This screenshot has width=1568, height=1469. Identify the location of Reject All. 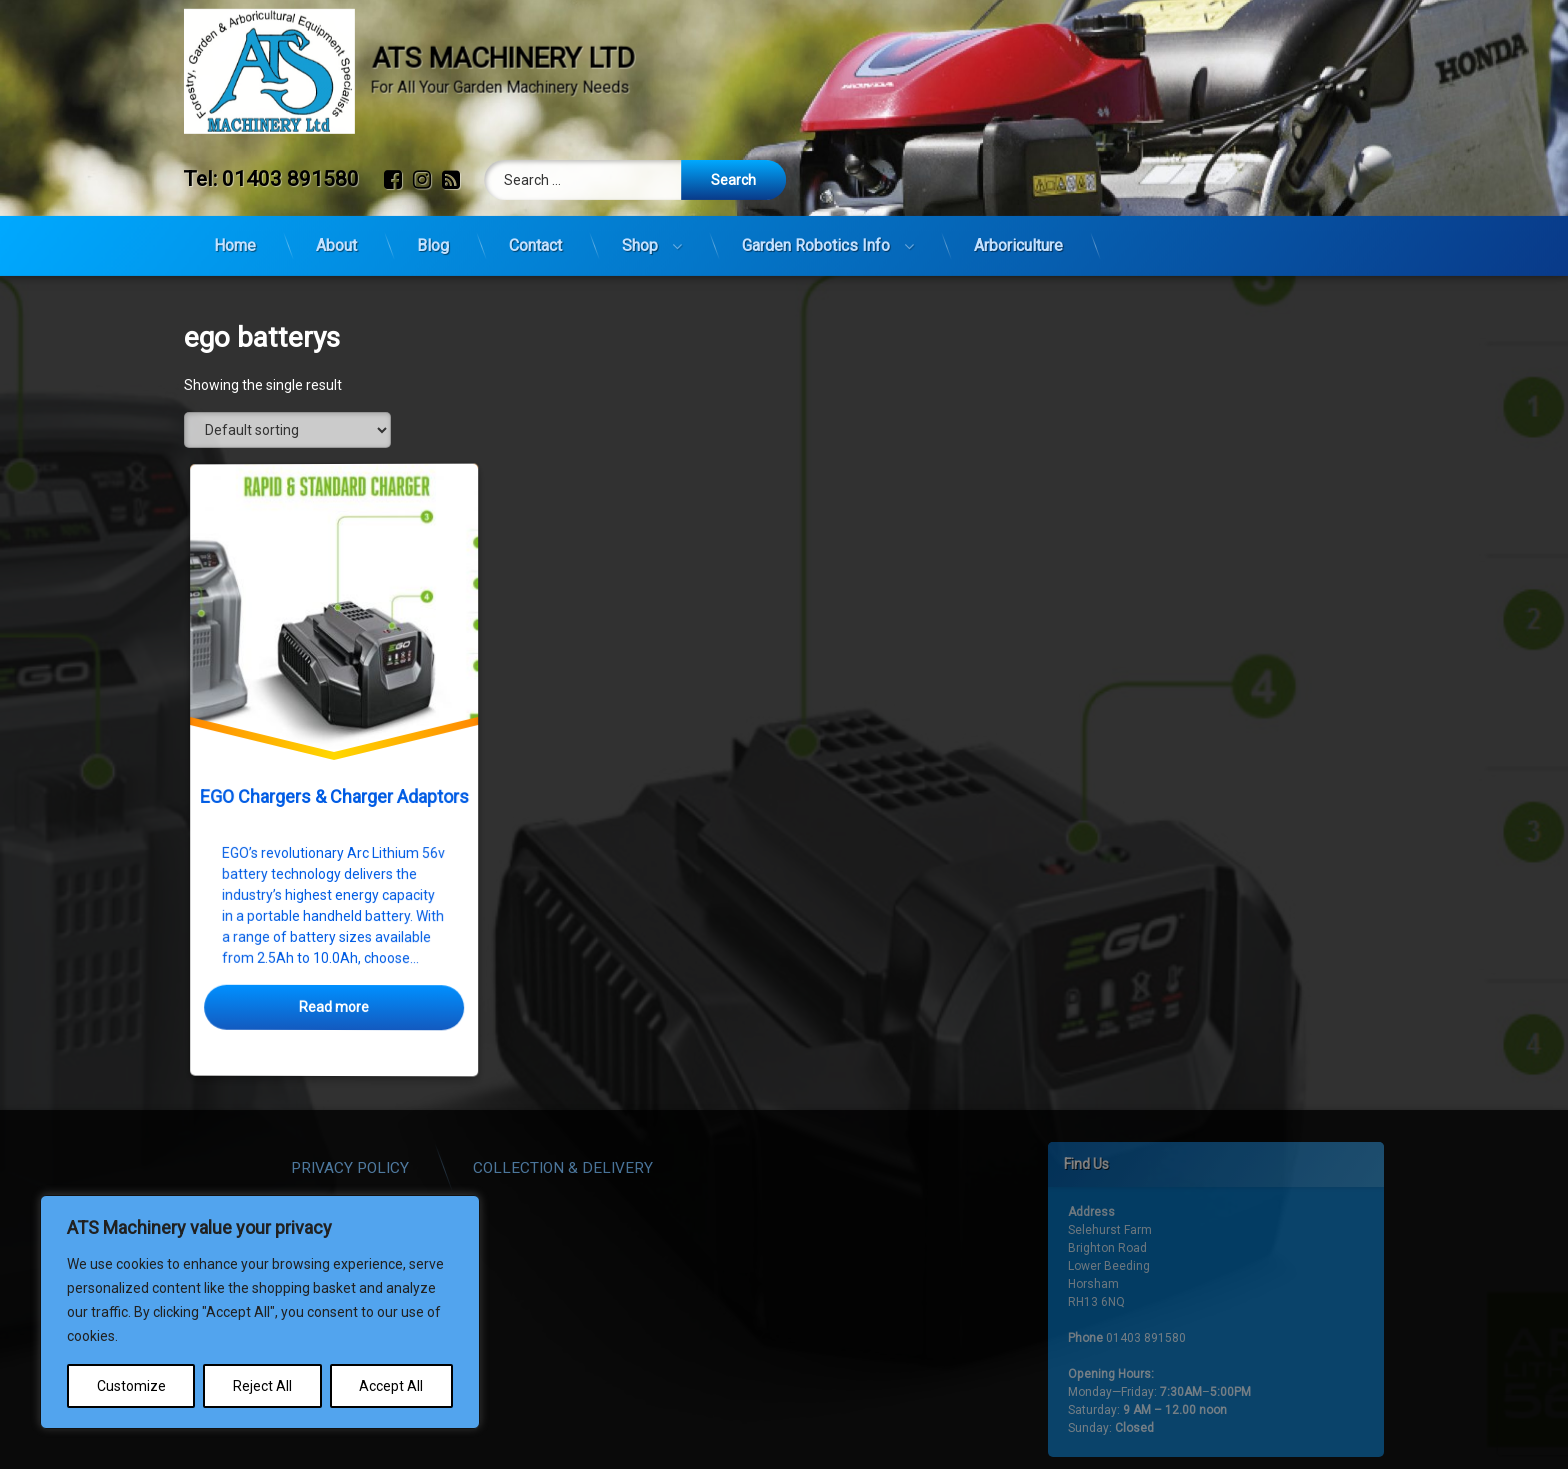
(262, 1386).